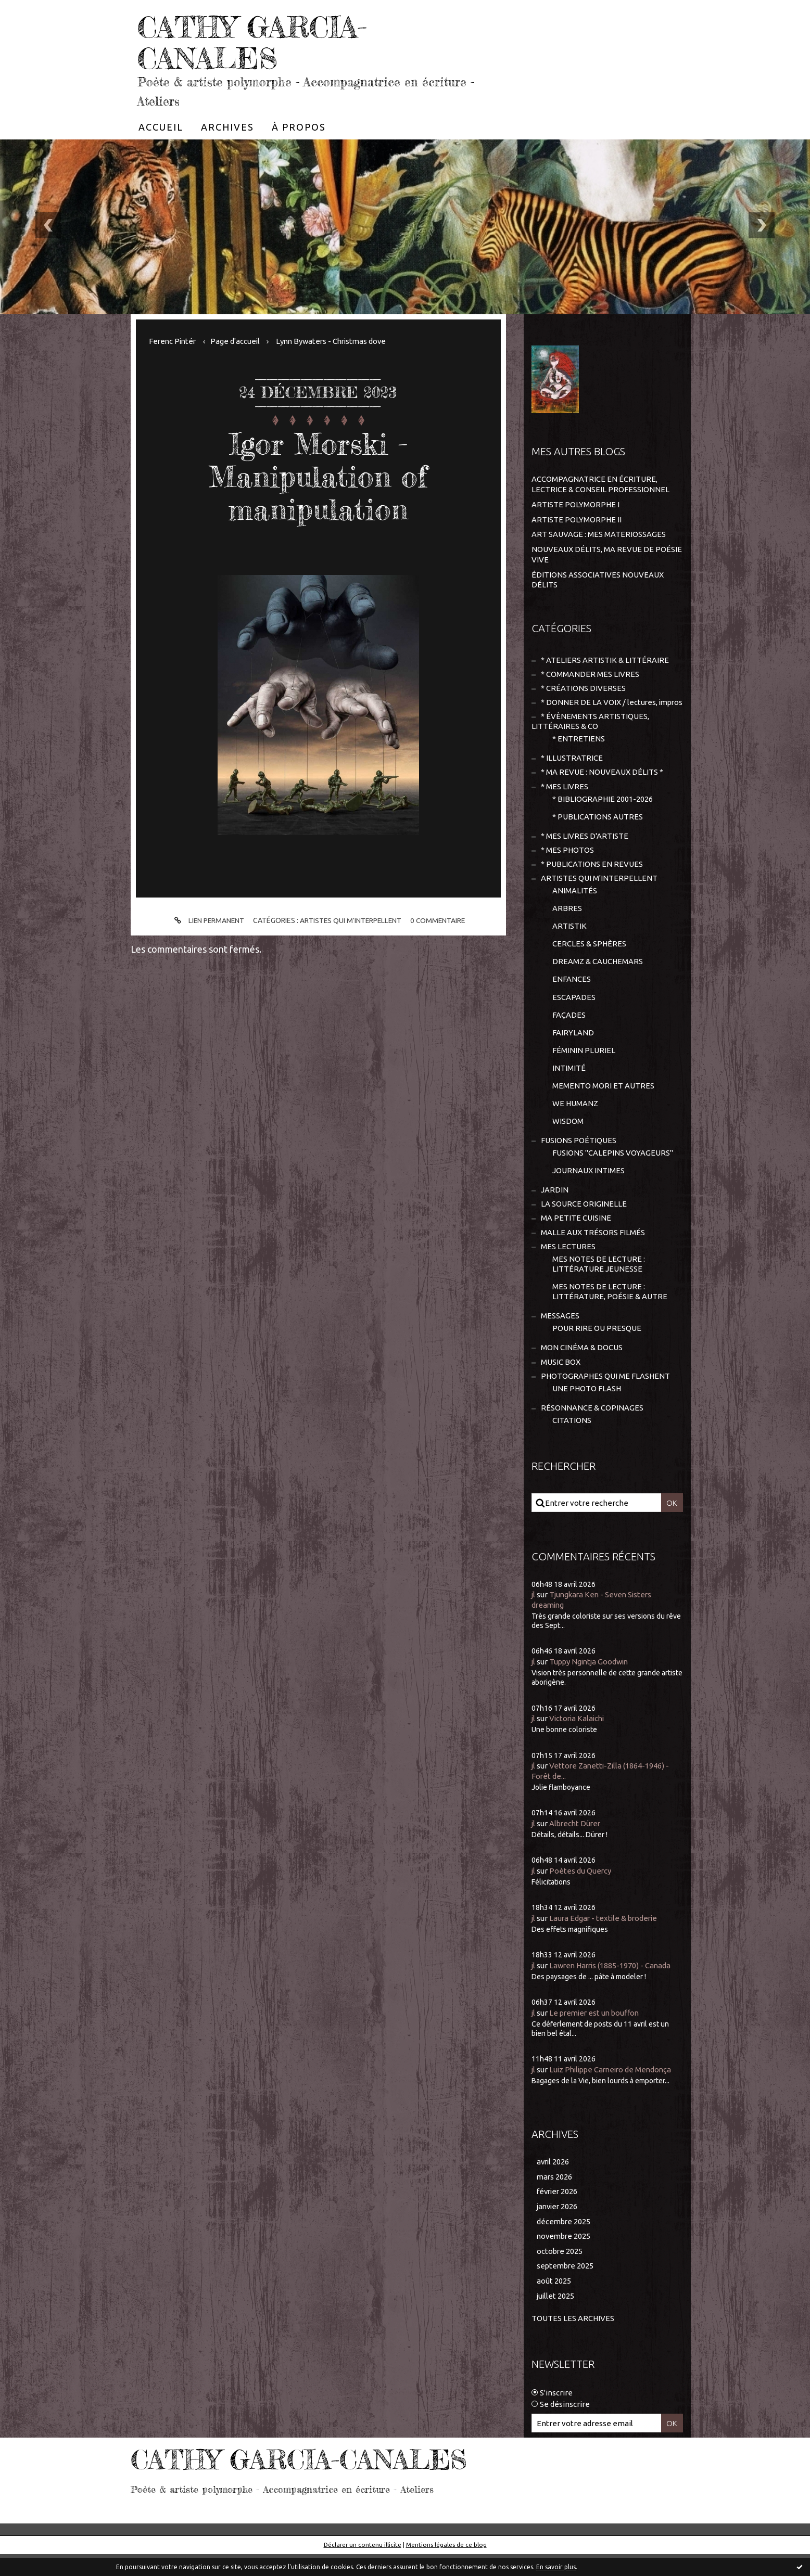 The image size is (810, 2576). What do you see at coordinates (579, 1739) in the screenshot?
I see `Victoria Kalaichi` at bounding box center [579, 1739].